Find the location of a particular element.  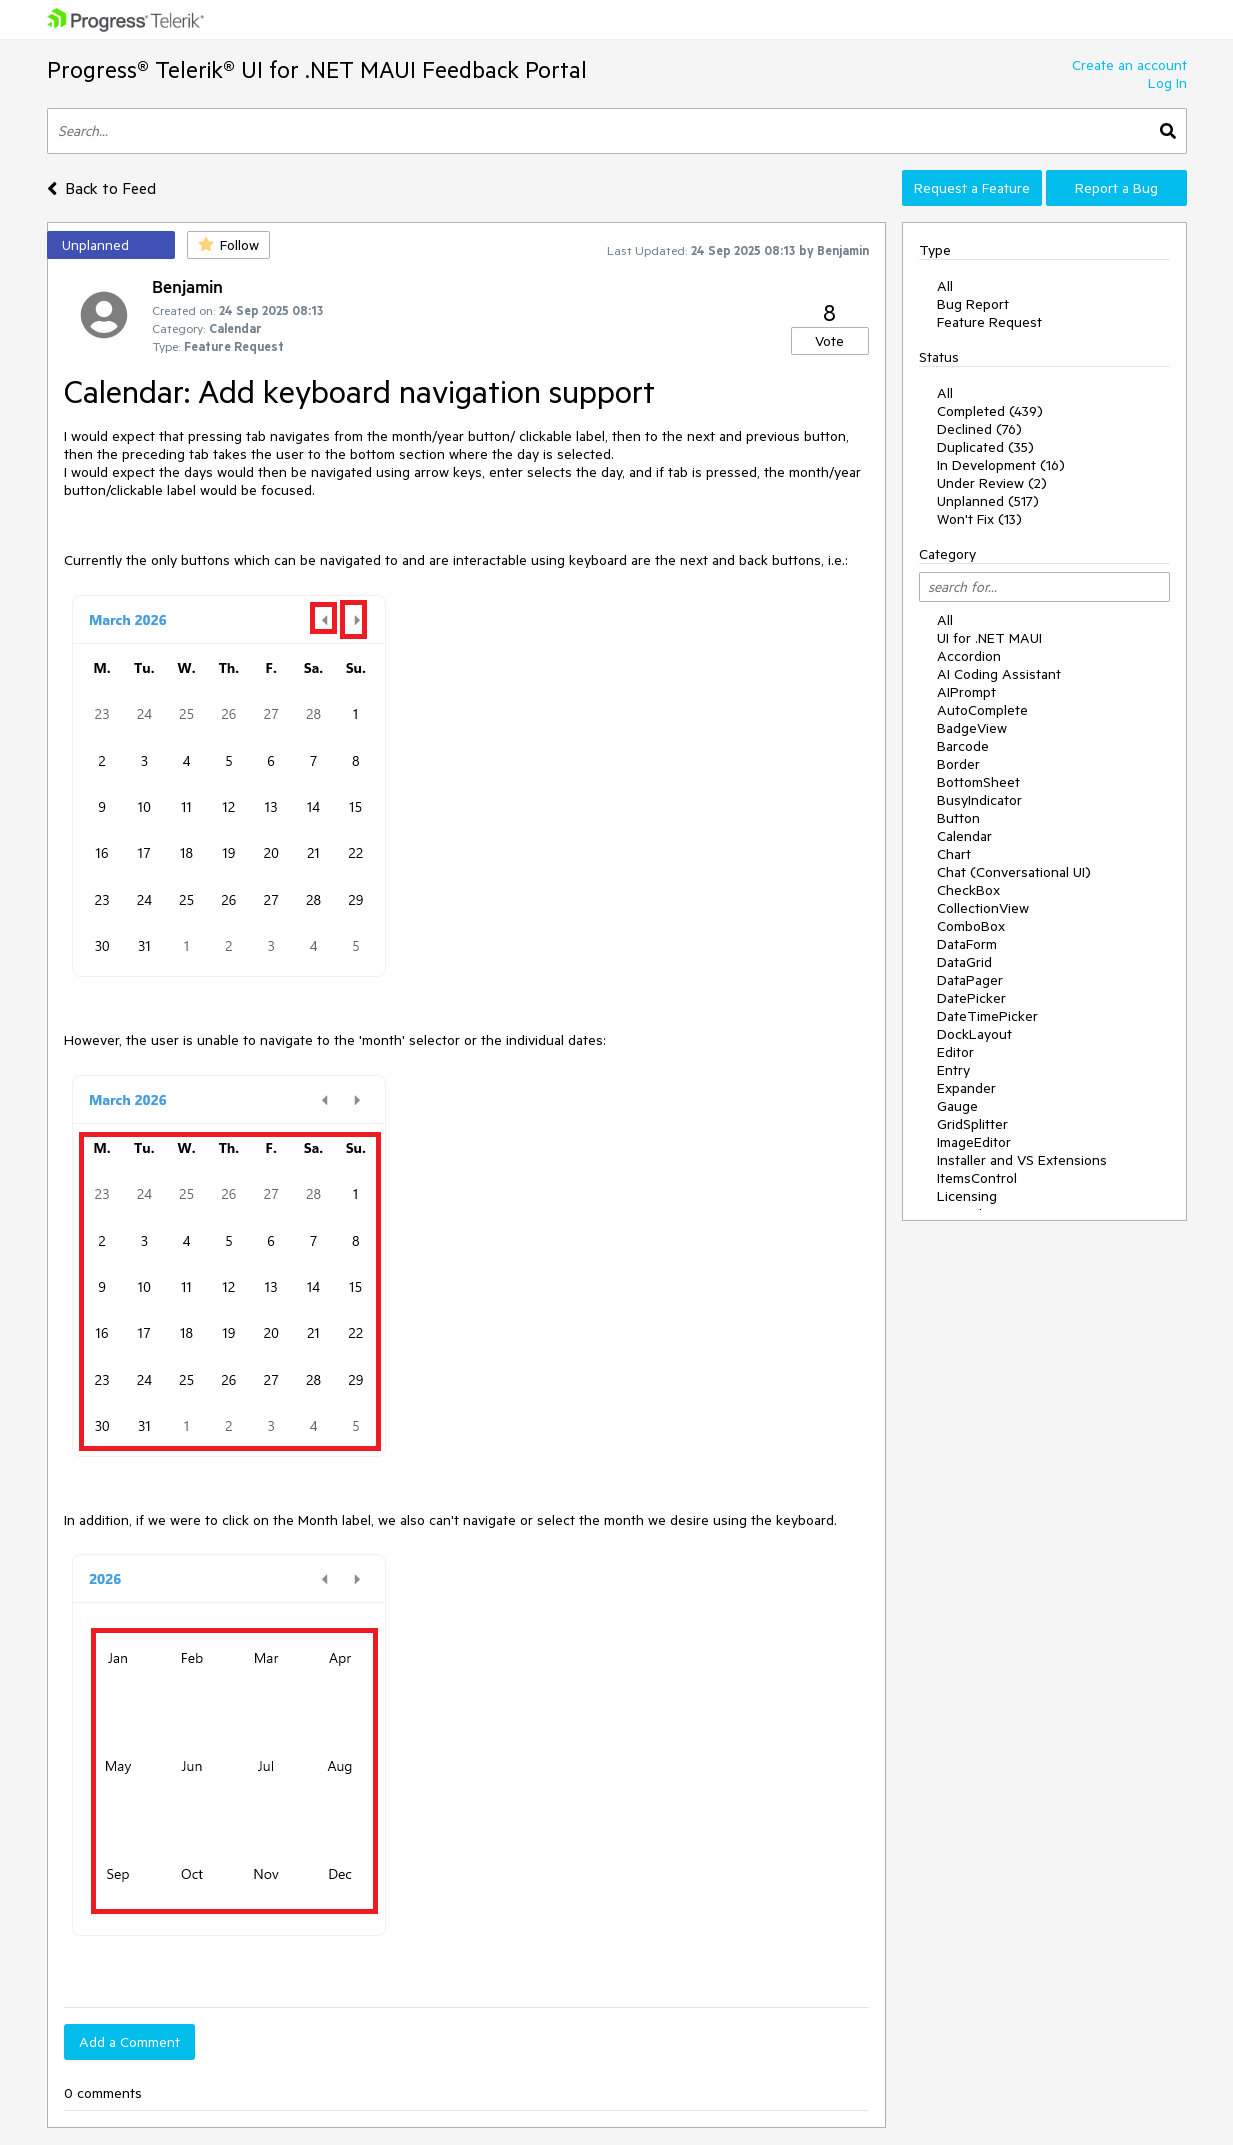

Report a Bug is located at coordinates (1116, 188).